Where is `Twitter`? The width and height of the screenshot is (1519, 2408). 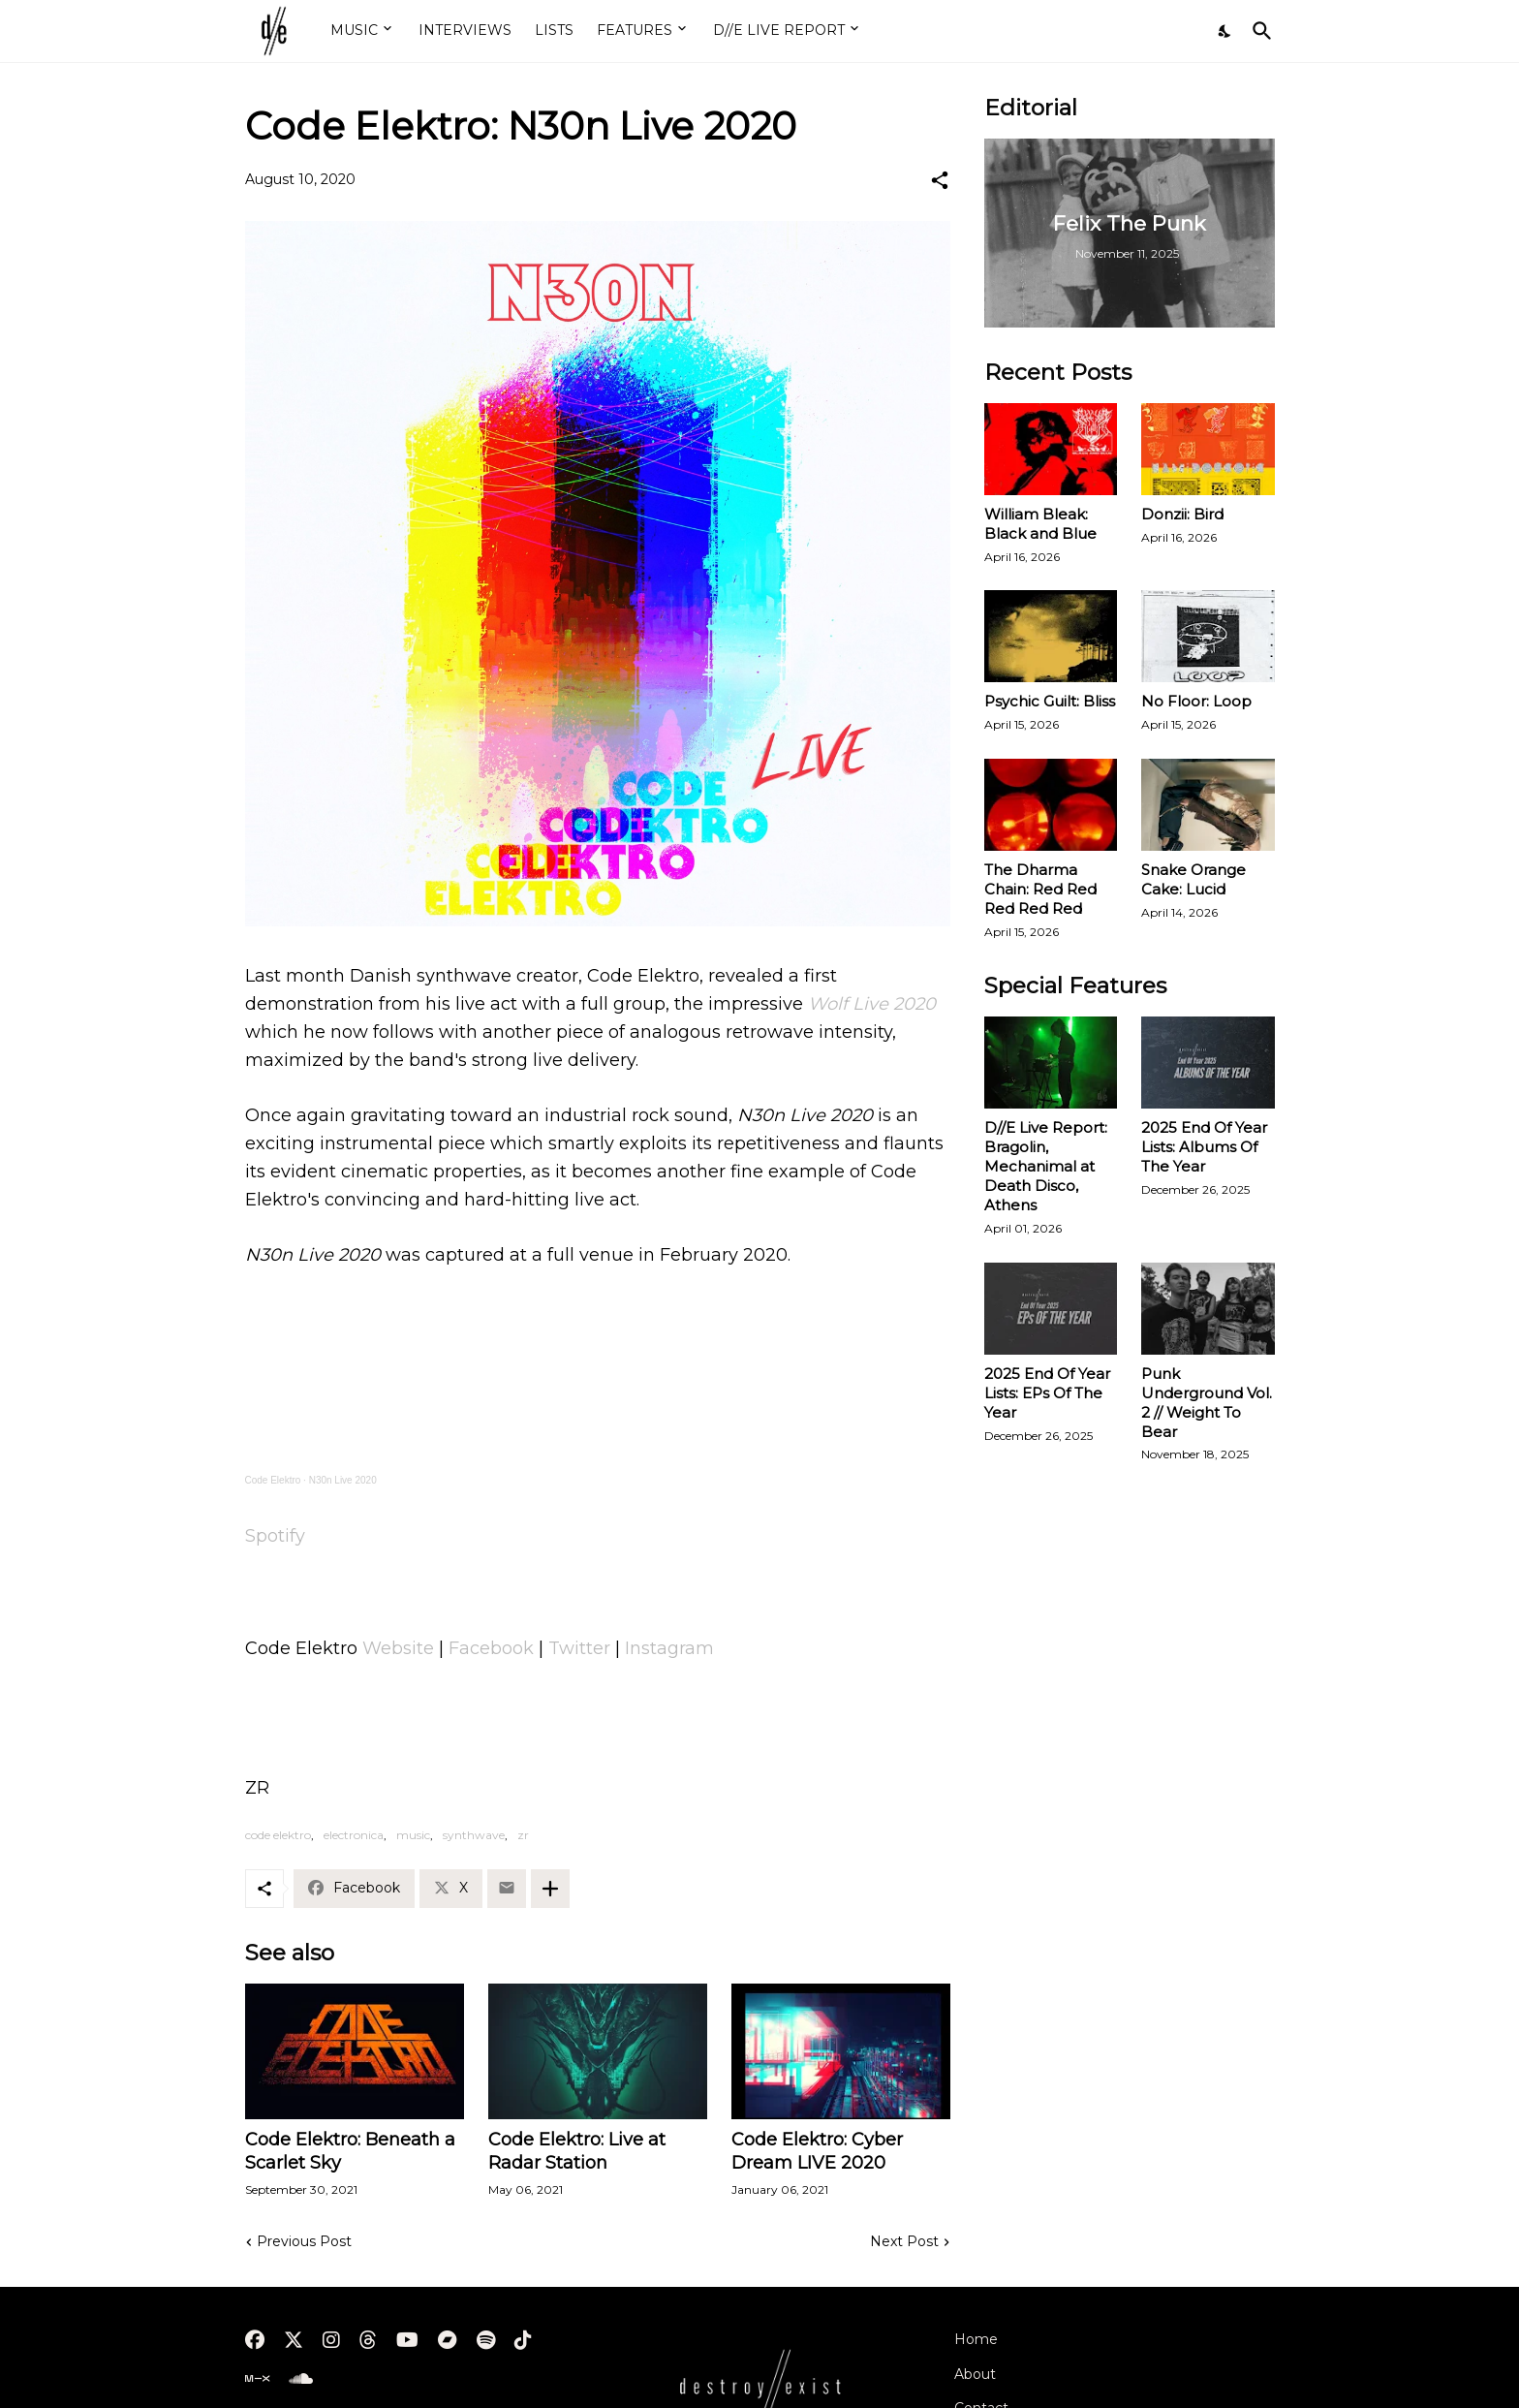 Twitter is located at coordinates (579, 1648).